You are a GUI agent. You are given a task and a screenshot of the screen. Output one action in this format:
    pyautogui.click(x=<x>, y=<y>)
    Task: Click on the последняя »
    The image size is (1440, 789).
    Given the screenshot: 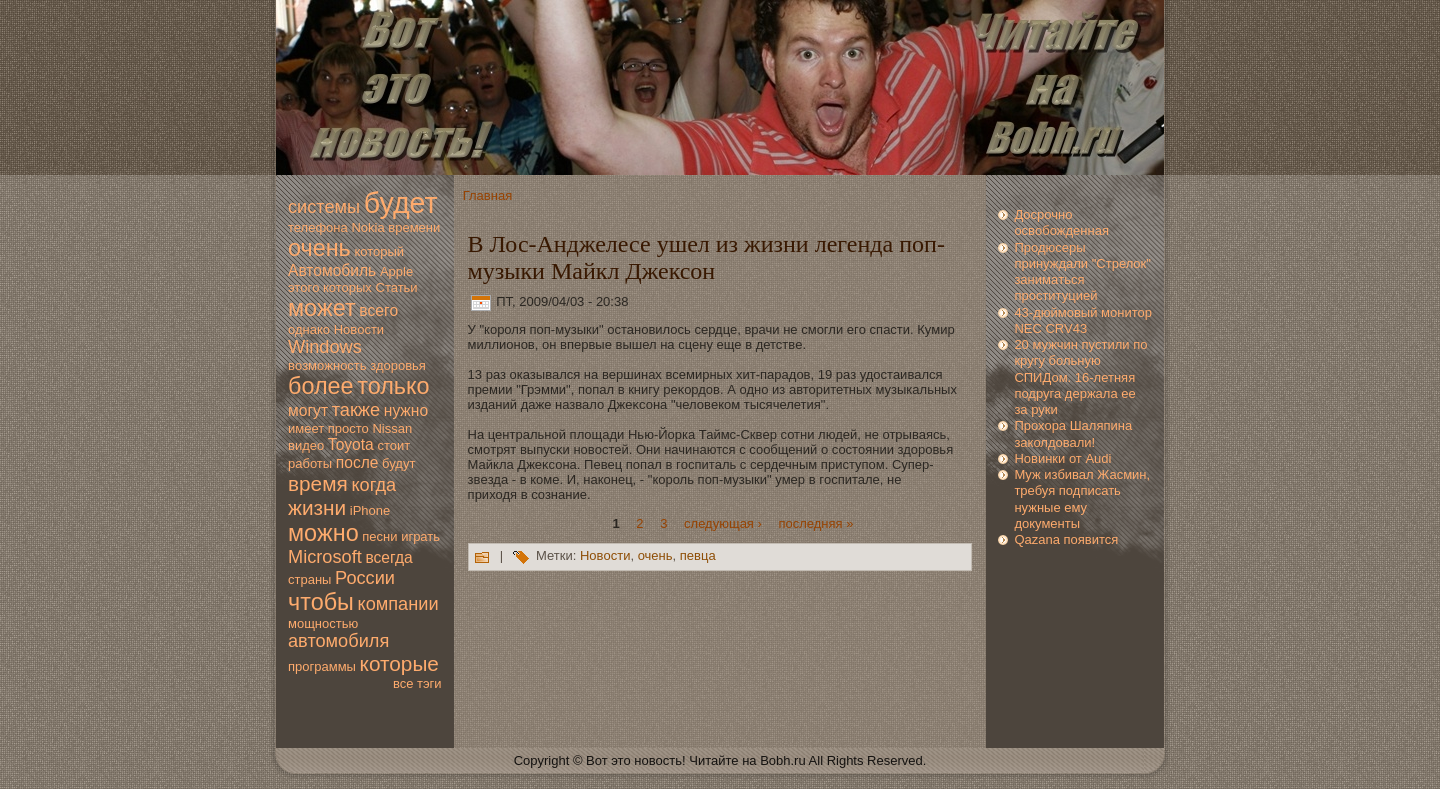 What is the action you would take?
    pyautogui.click(x=815, y=522)
    